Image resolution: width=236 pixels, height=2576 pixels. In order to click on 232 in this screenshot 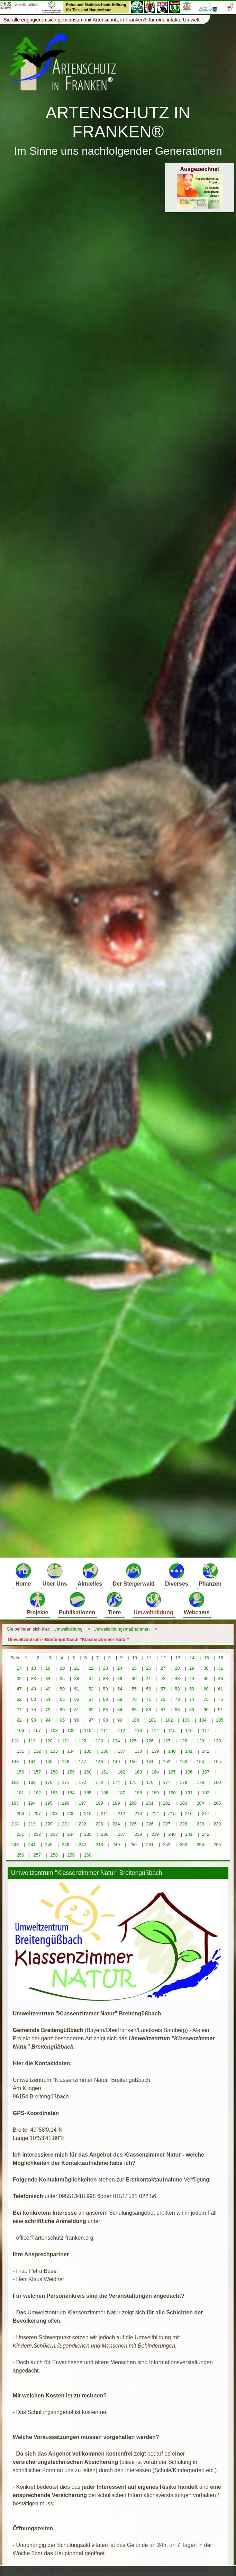, I will do `click(37, 1834)`.